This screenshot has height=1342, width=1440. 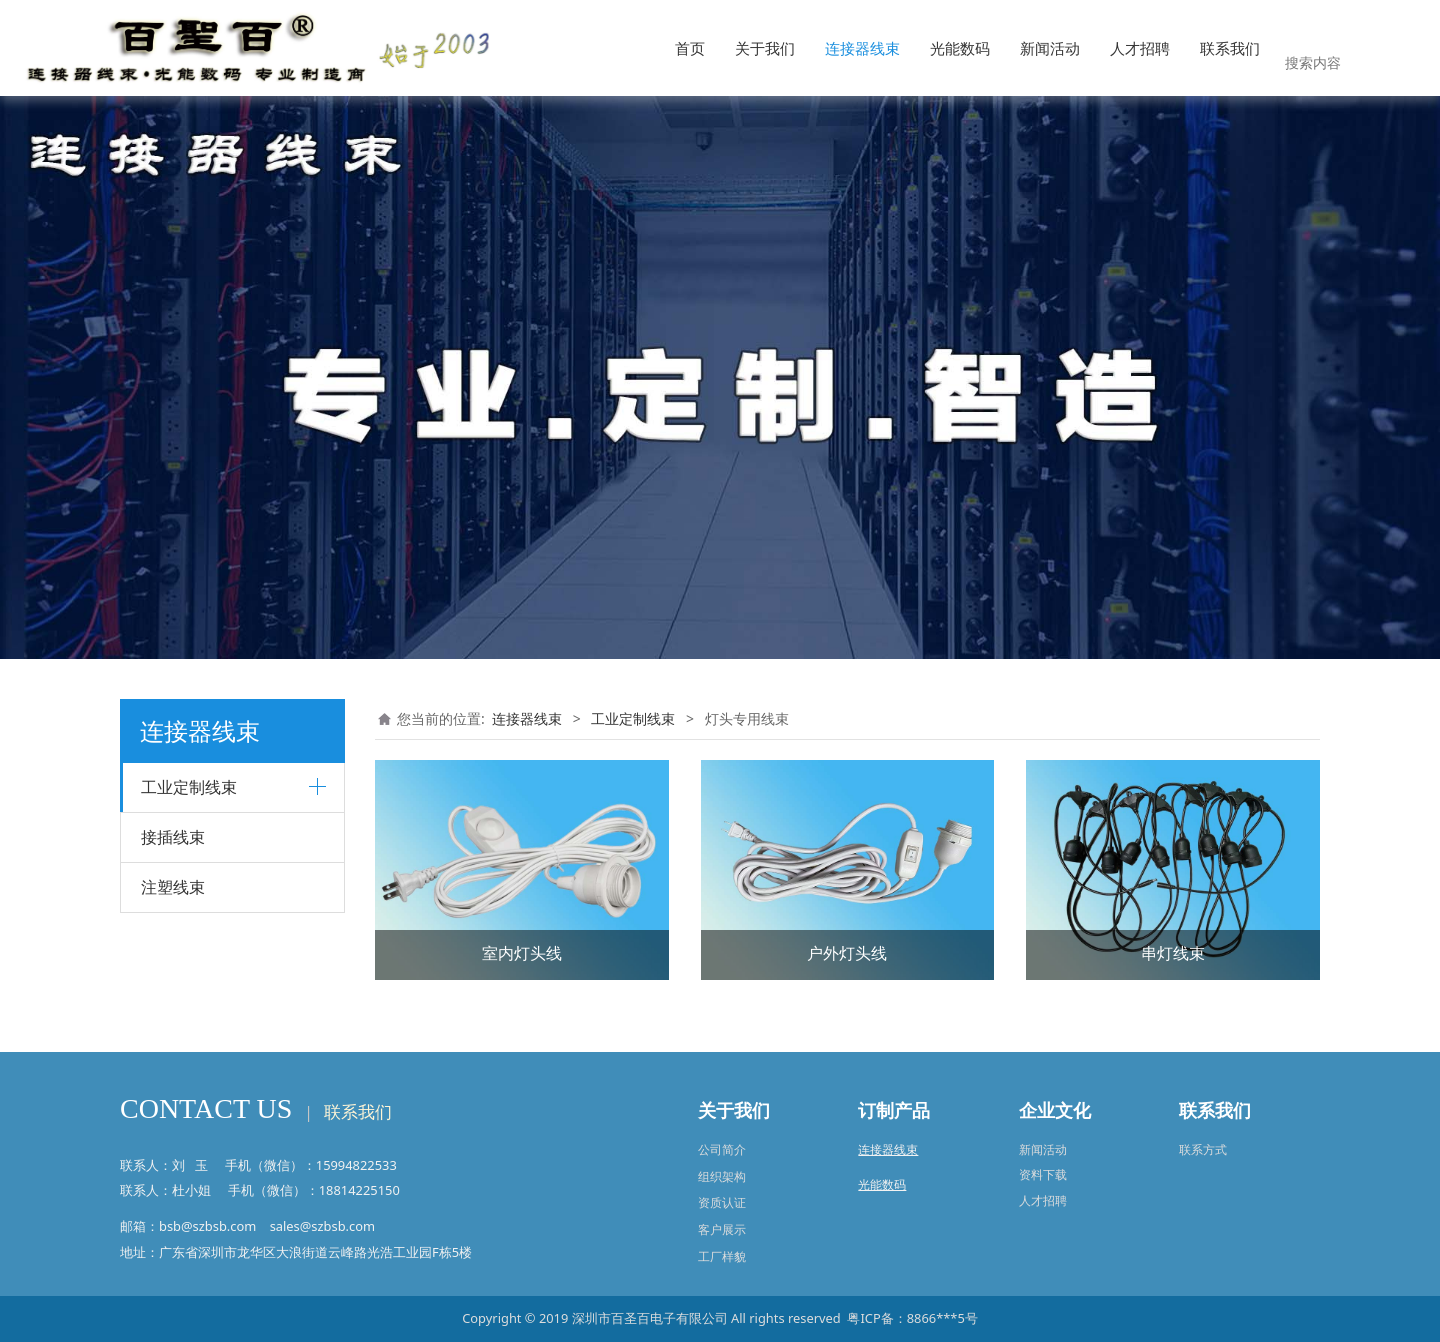 What do you see at coordinates (765, 48) in the screenshot?
I see `关于我们` at bounding box center [765, 48].